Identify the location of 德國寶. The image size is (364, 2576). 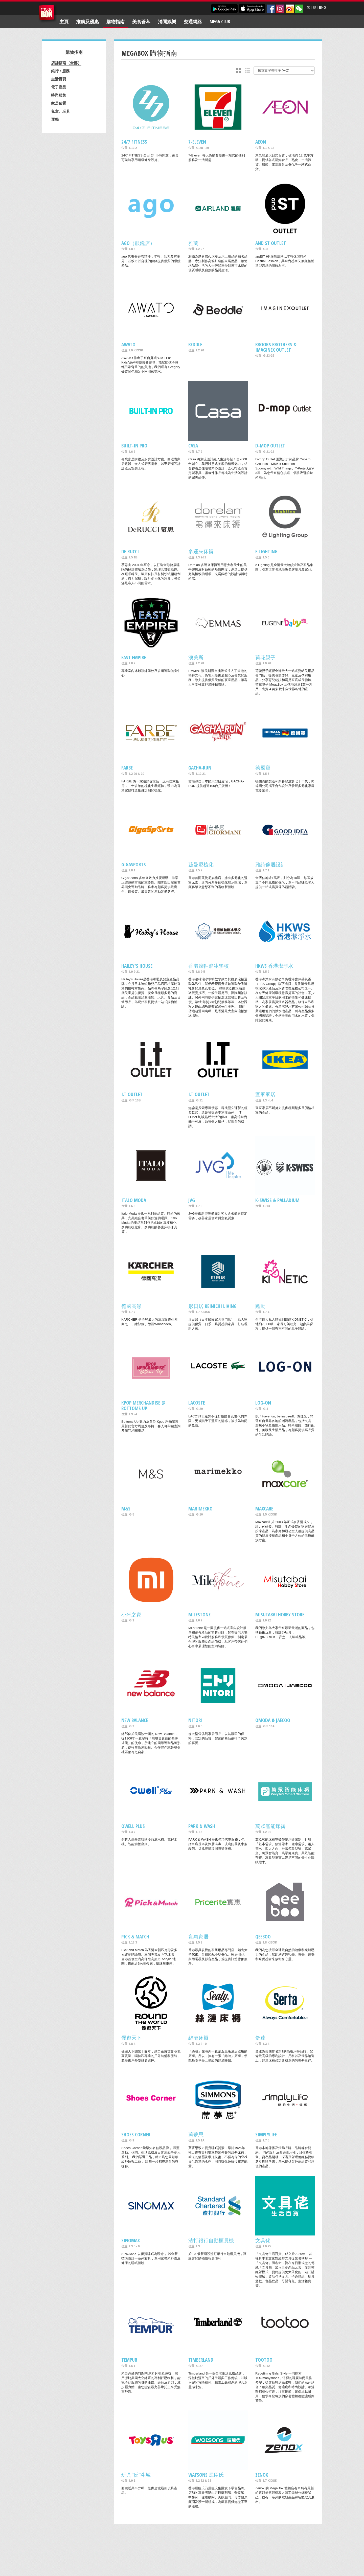
(262, 767).